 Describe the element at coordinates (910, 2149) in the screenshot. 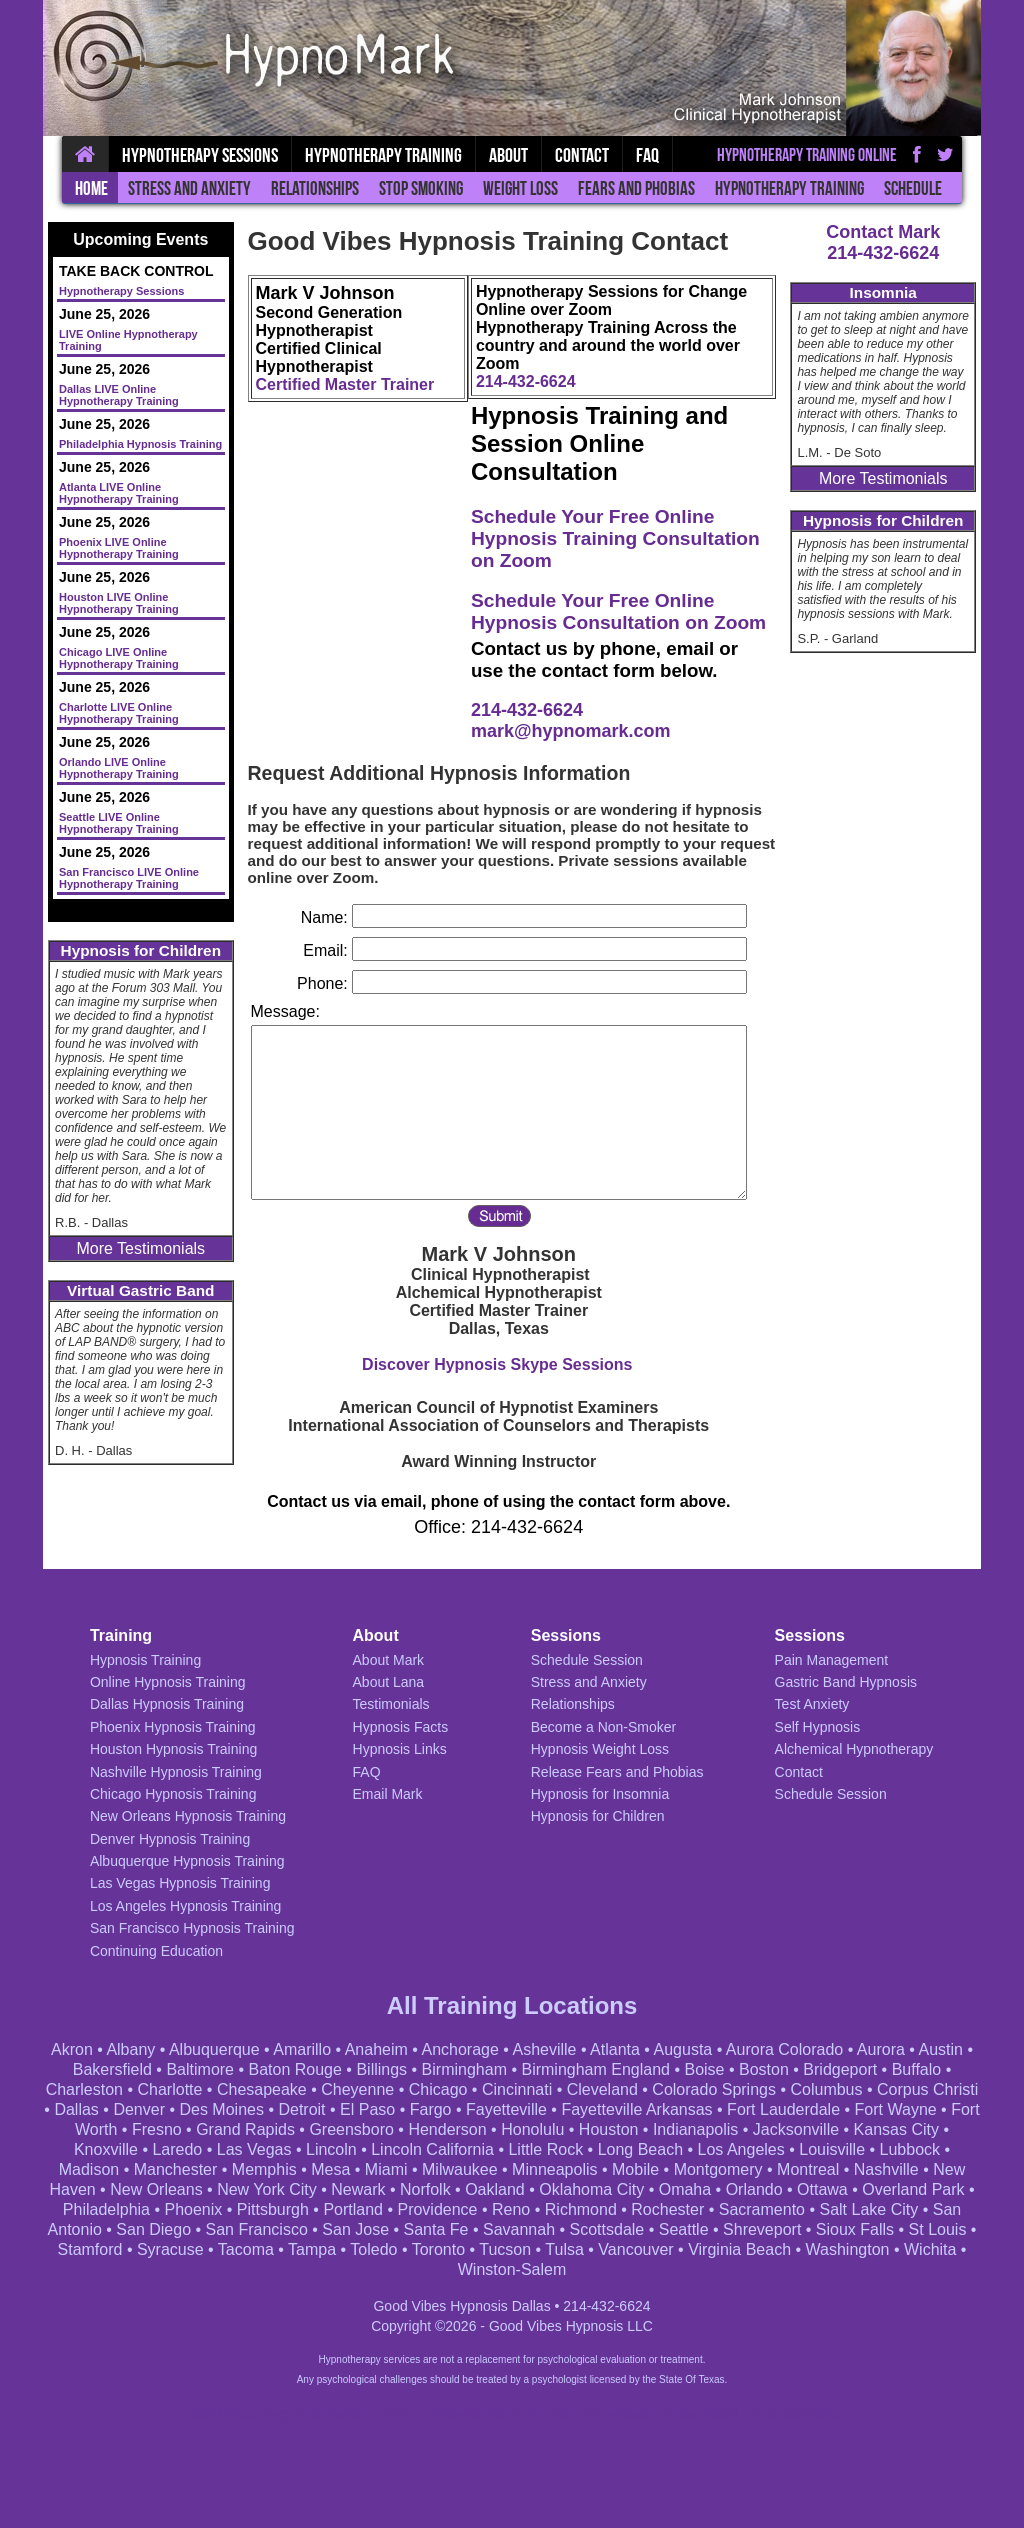

I see `Lubbock` at that location.